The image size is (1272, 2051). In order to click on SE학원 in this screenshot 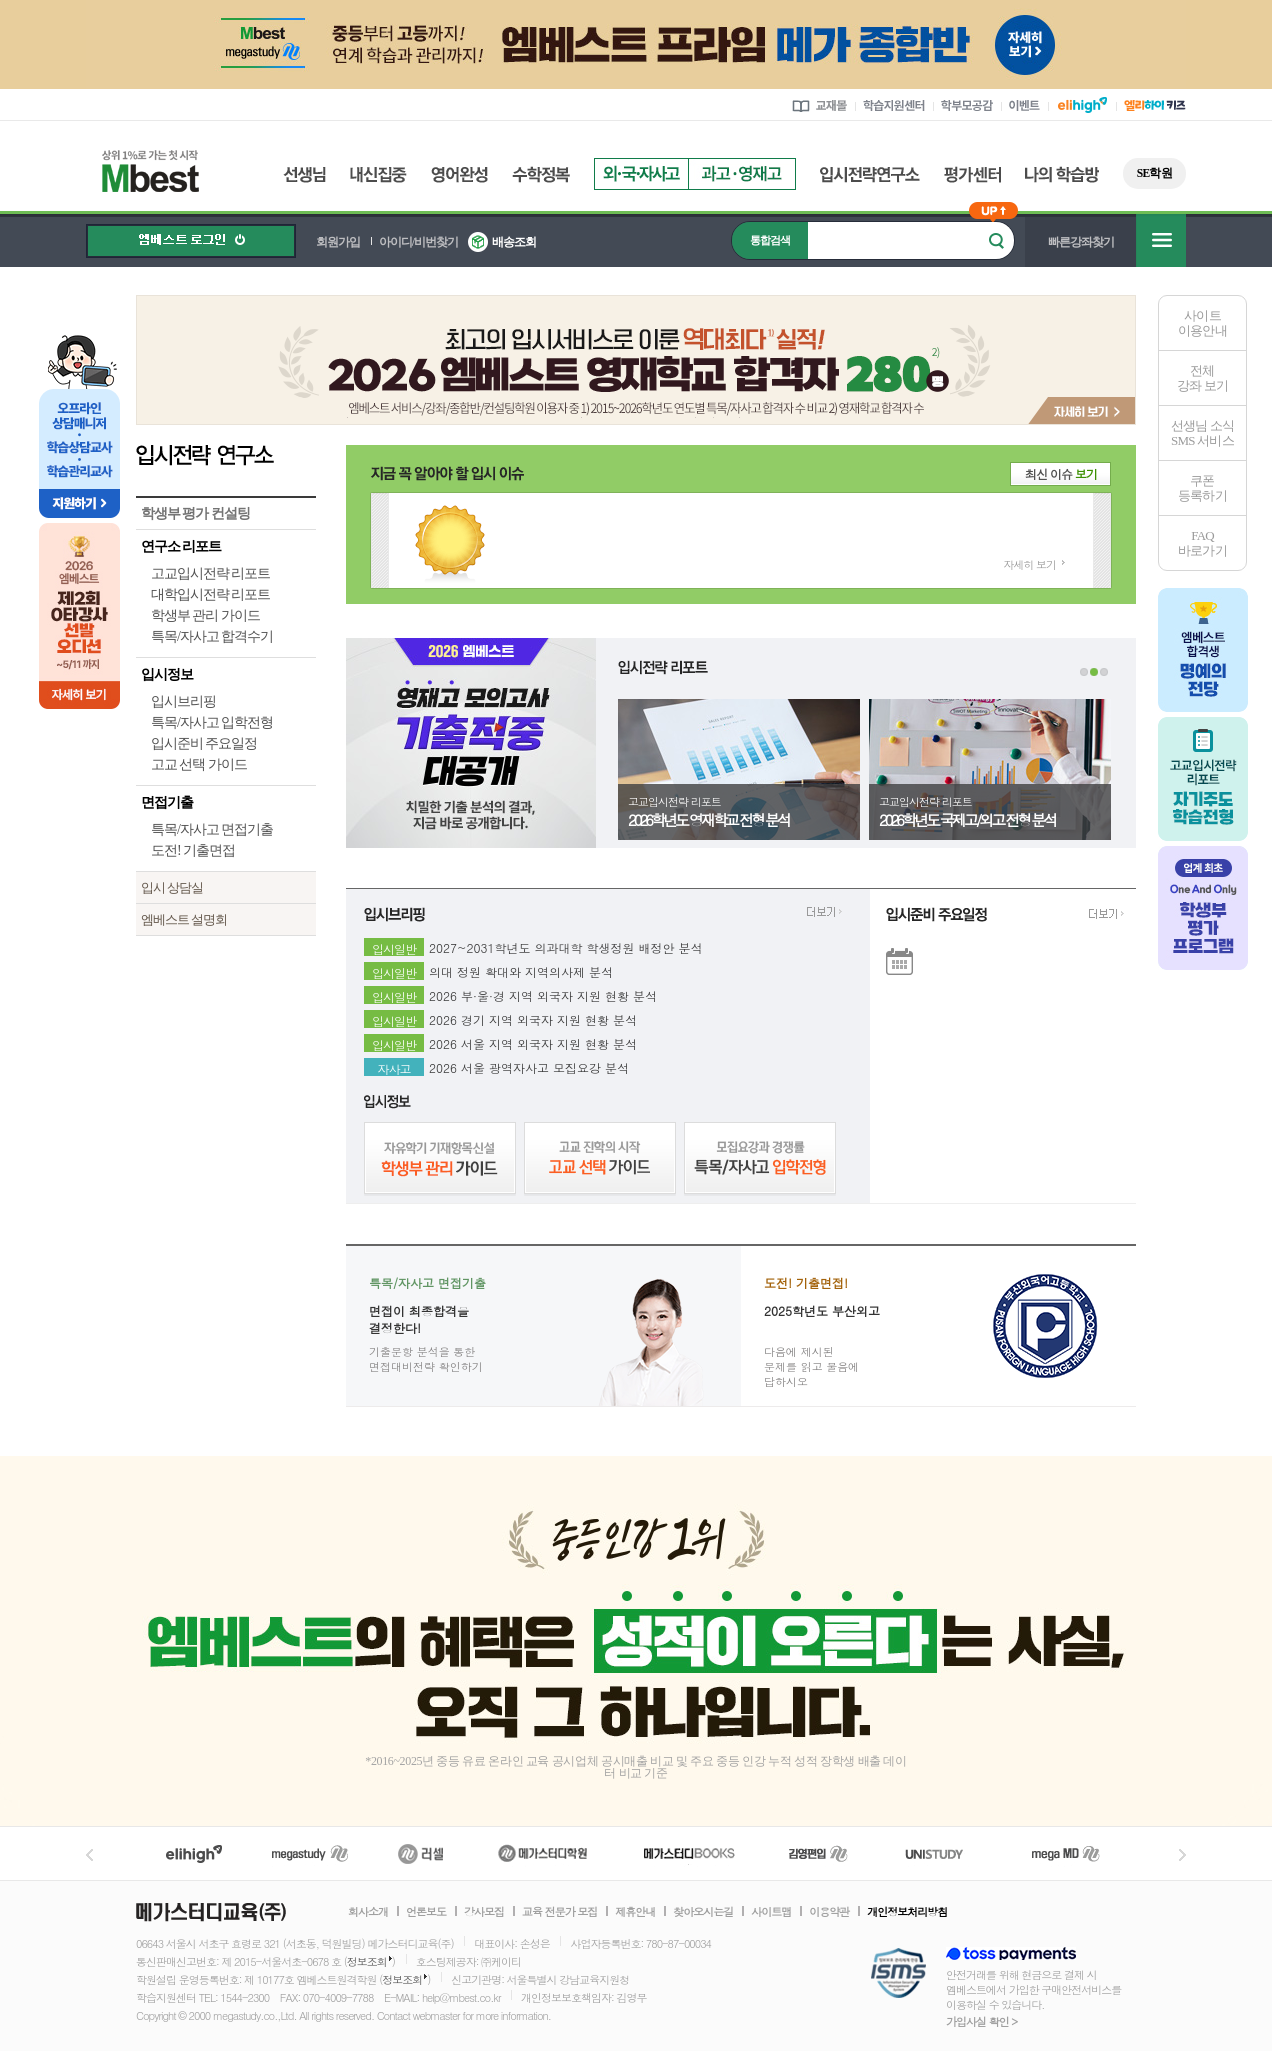, I will do `click(1154, 173)`.